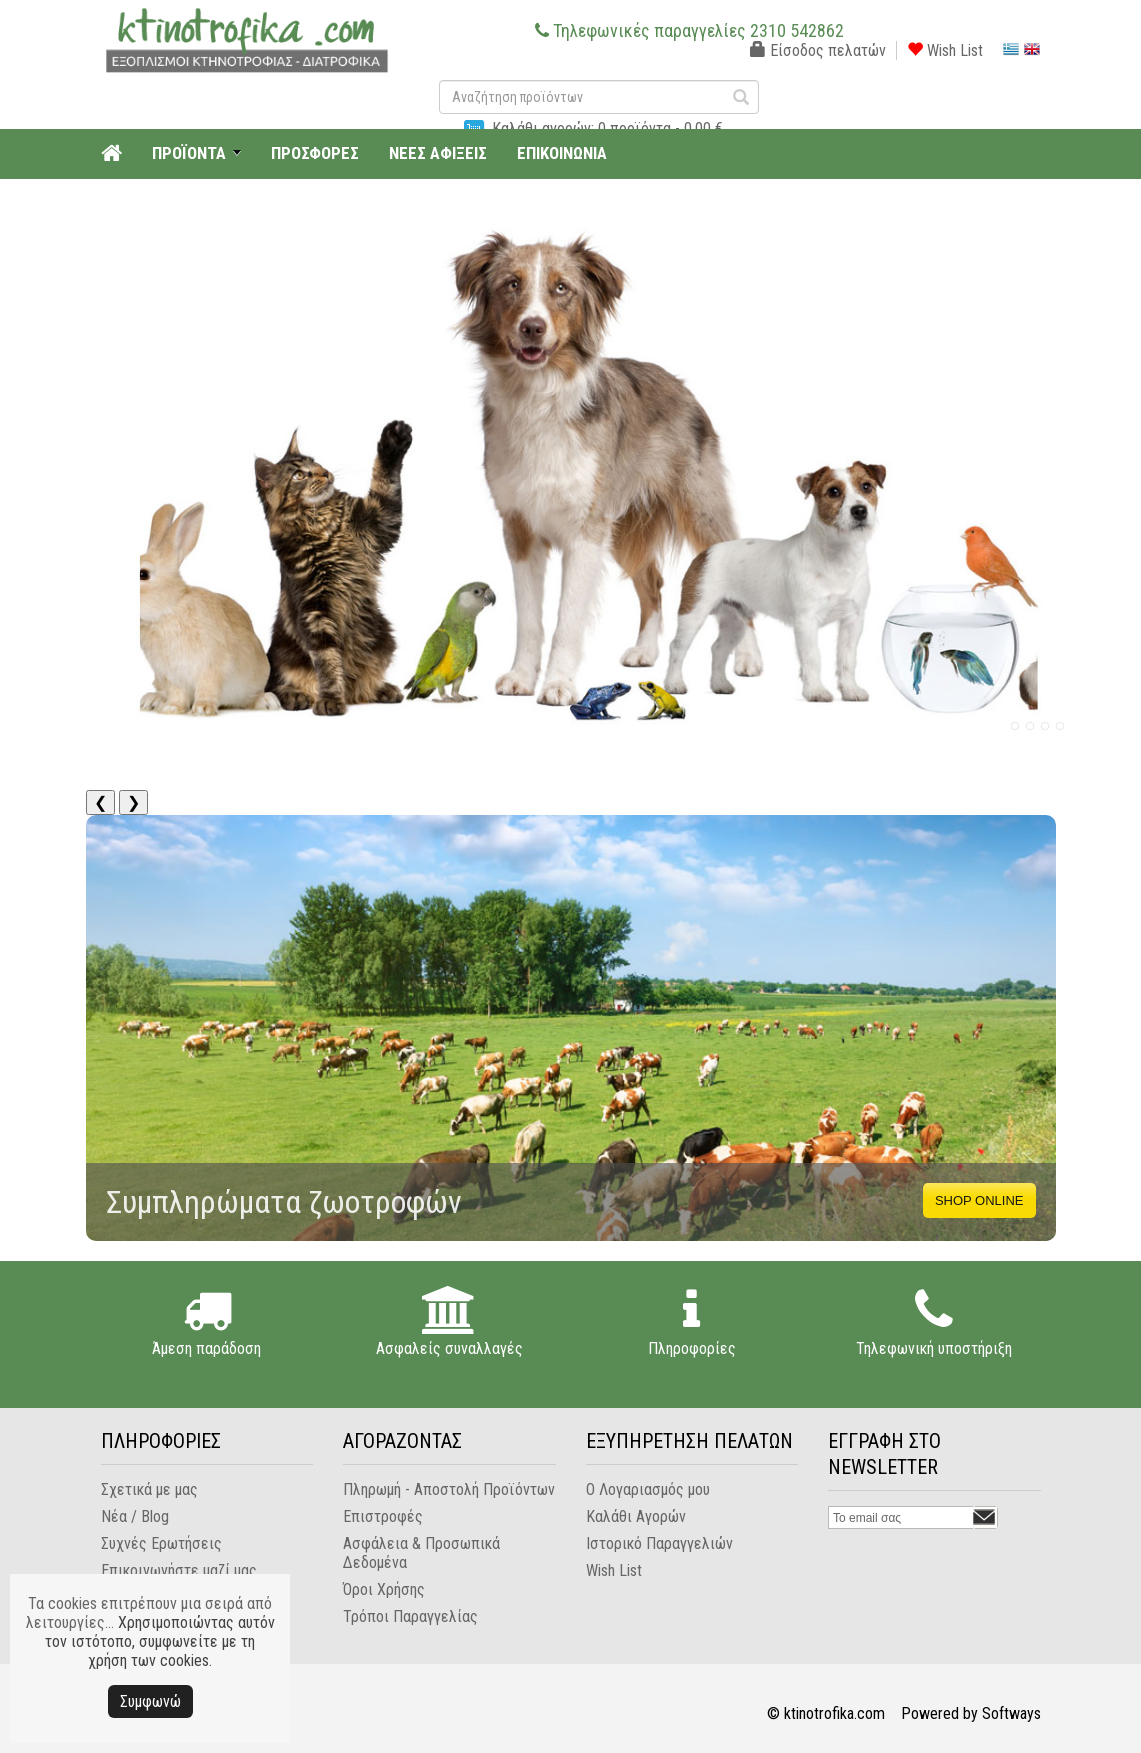  What do you see at coordinates (384, 1589) in the screenshot?
I see `Όροι Χρήσης` at bounding box center [384, 1589].